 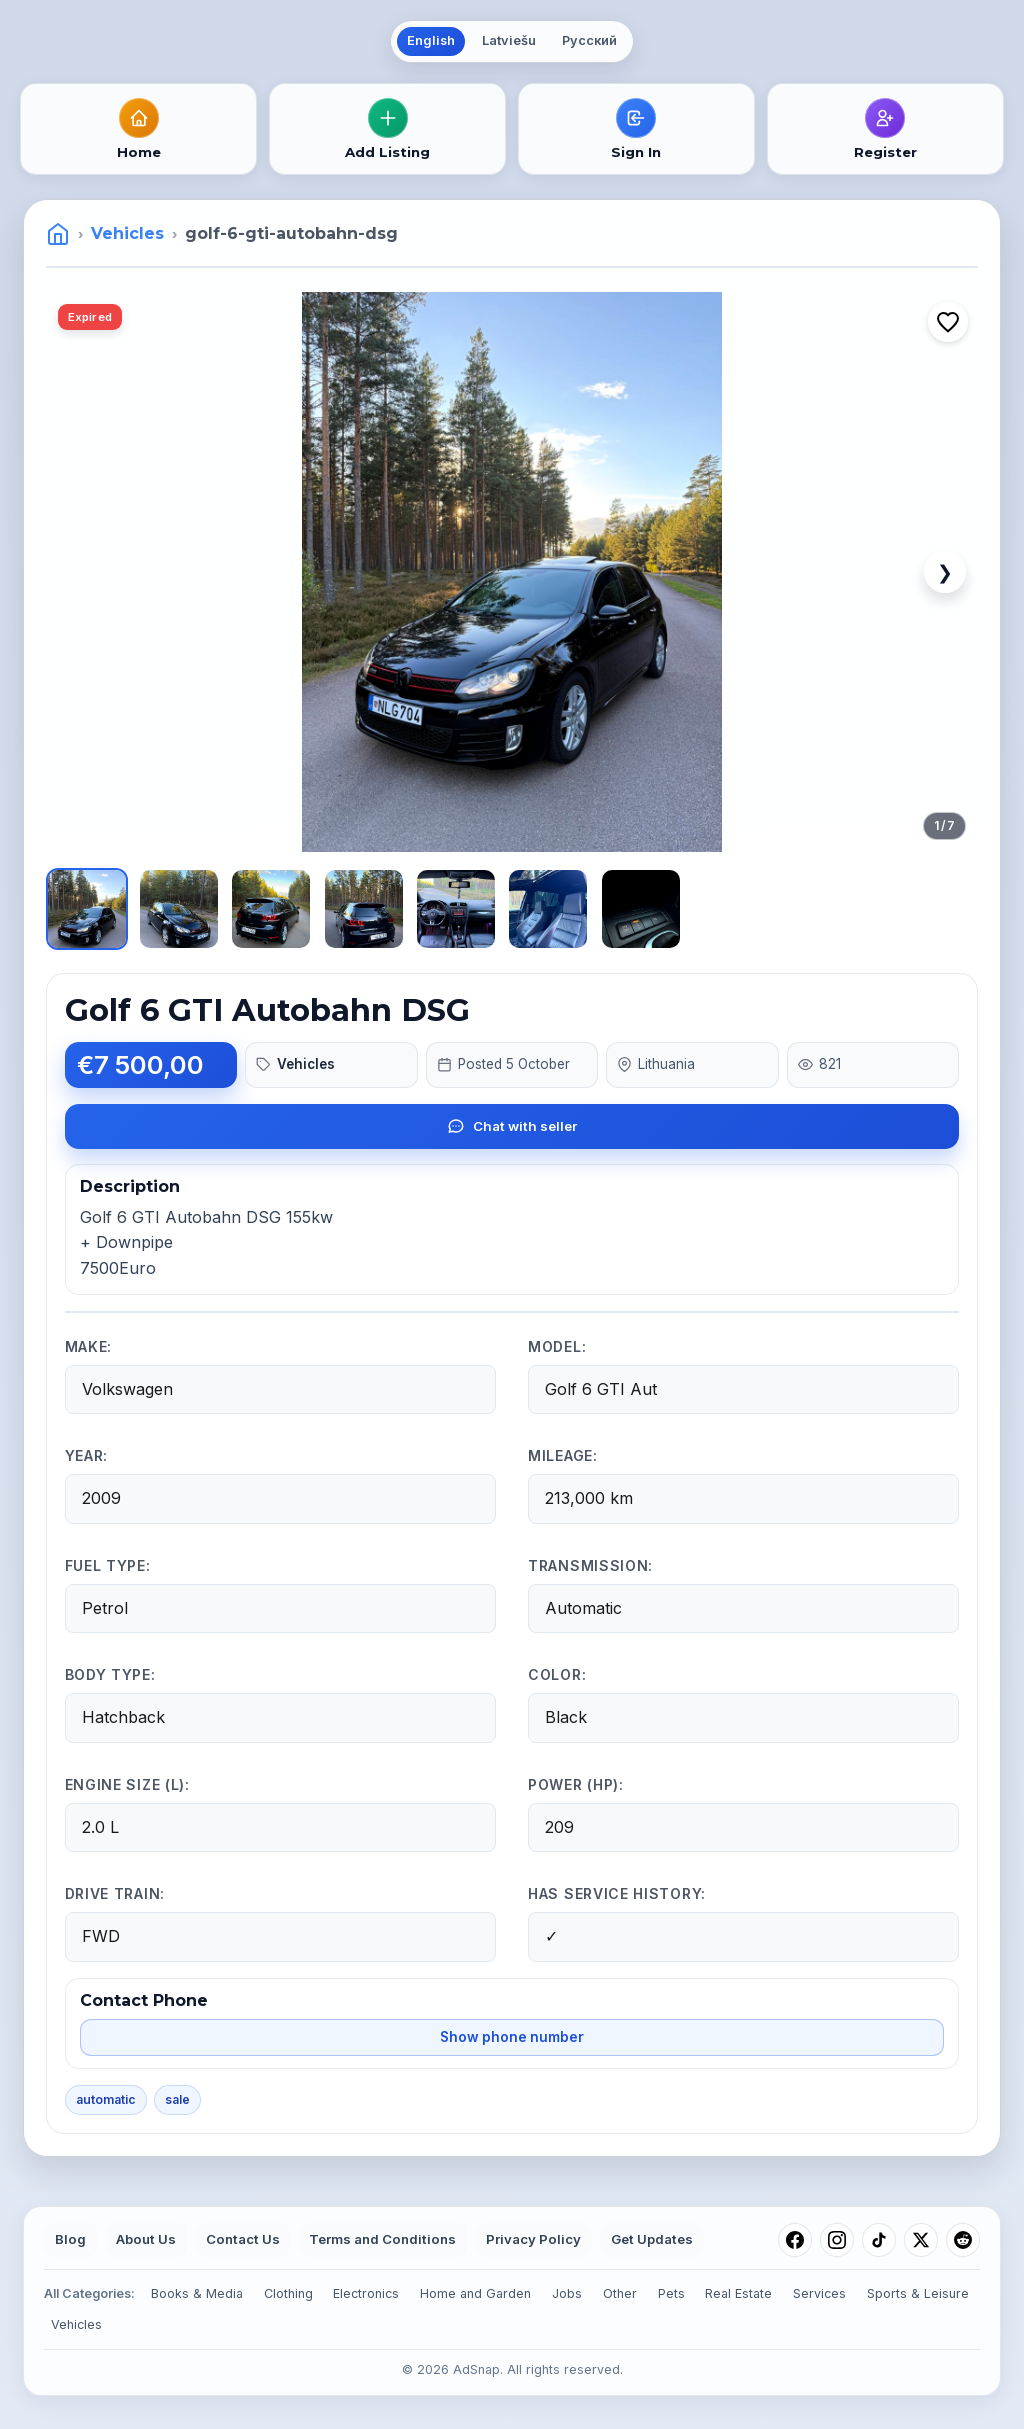 I want to click on Clothing, so click(x=288, y=2293).